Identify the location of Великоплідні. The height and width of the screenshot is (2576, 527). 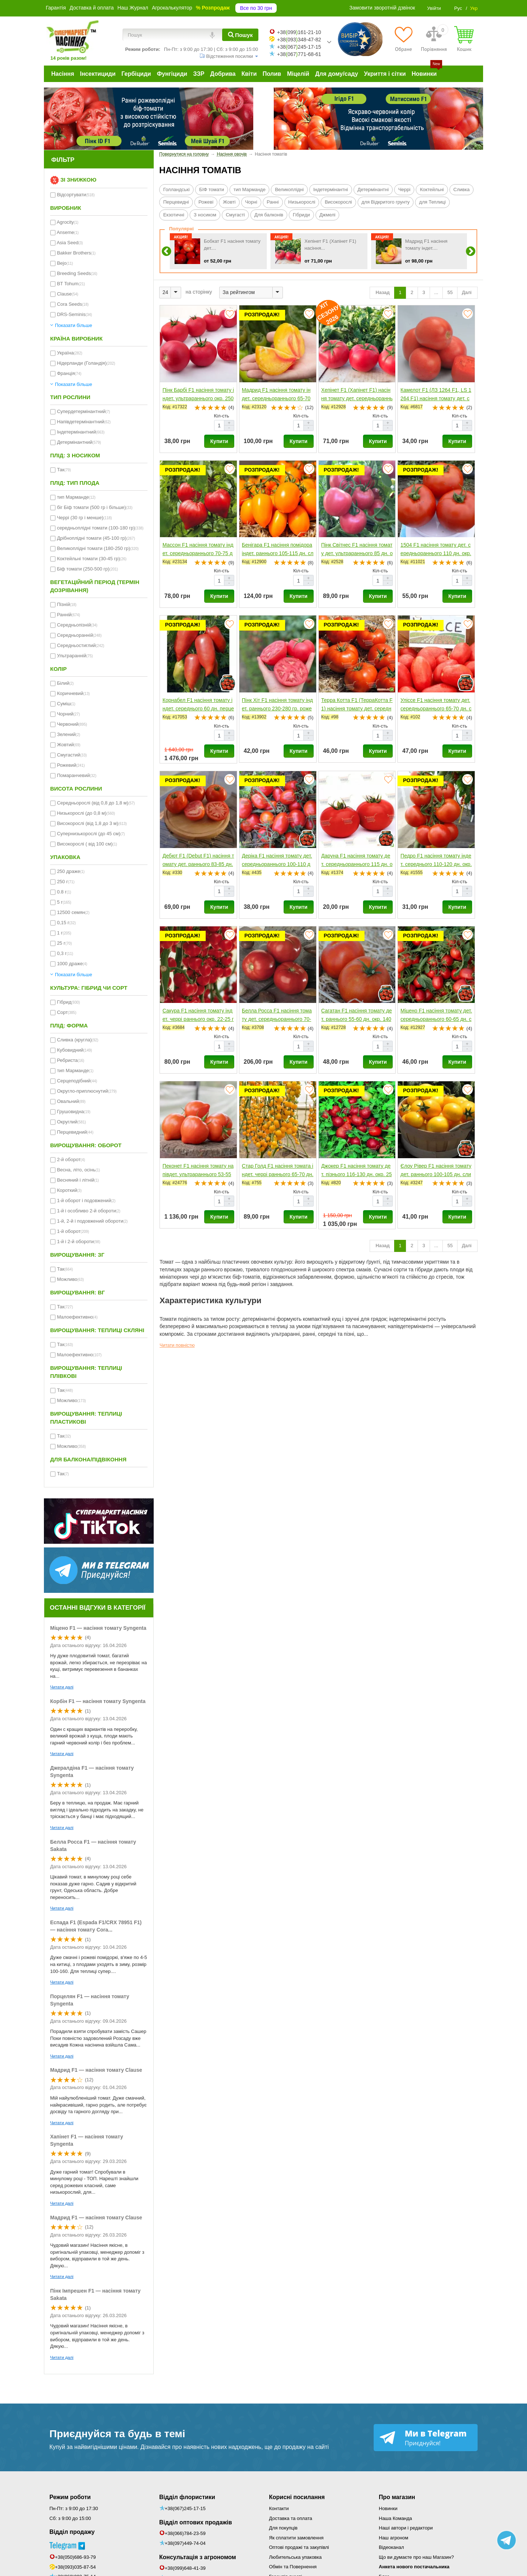
(289, 189).